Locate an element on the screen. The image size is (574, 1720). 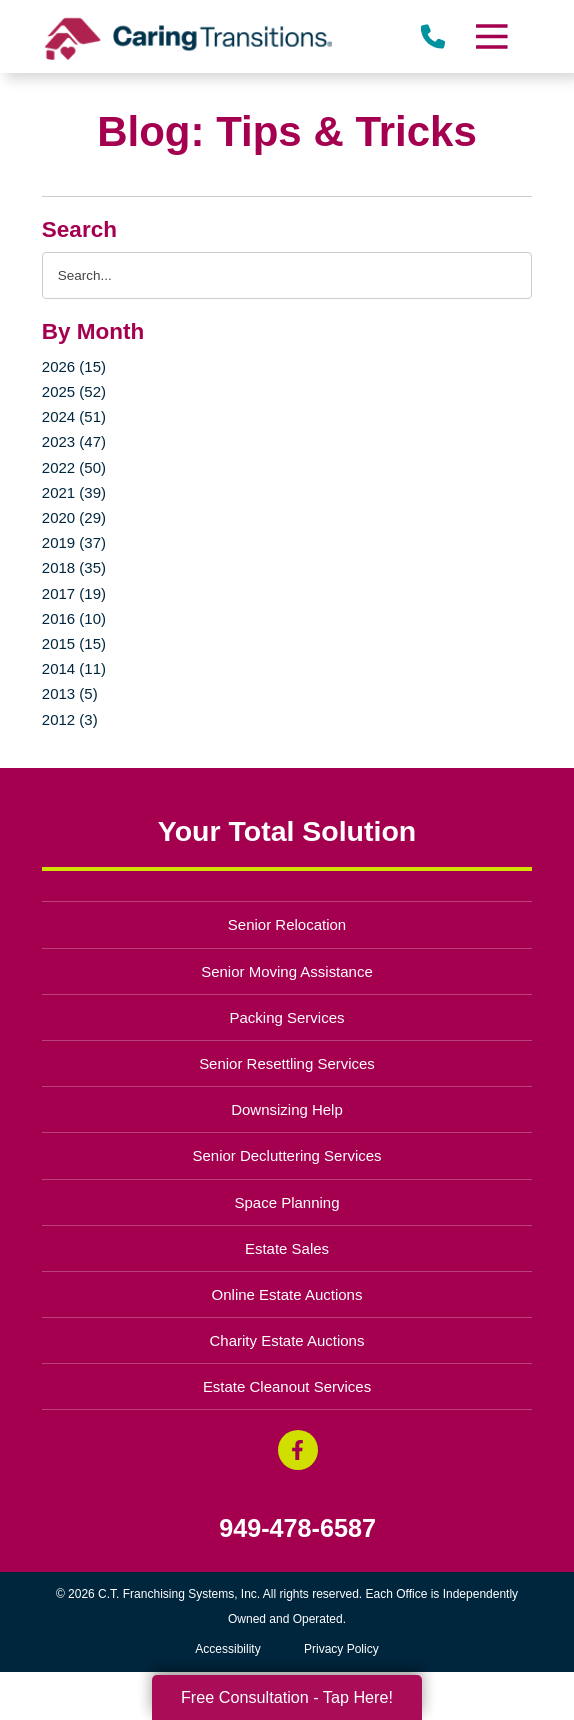
Online Estate Auctions is located at coordinates (287, 1294).